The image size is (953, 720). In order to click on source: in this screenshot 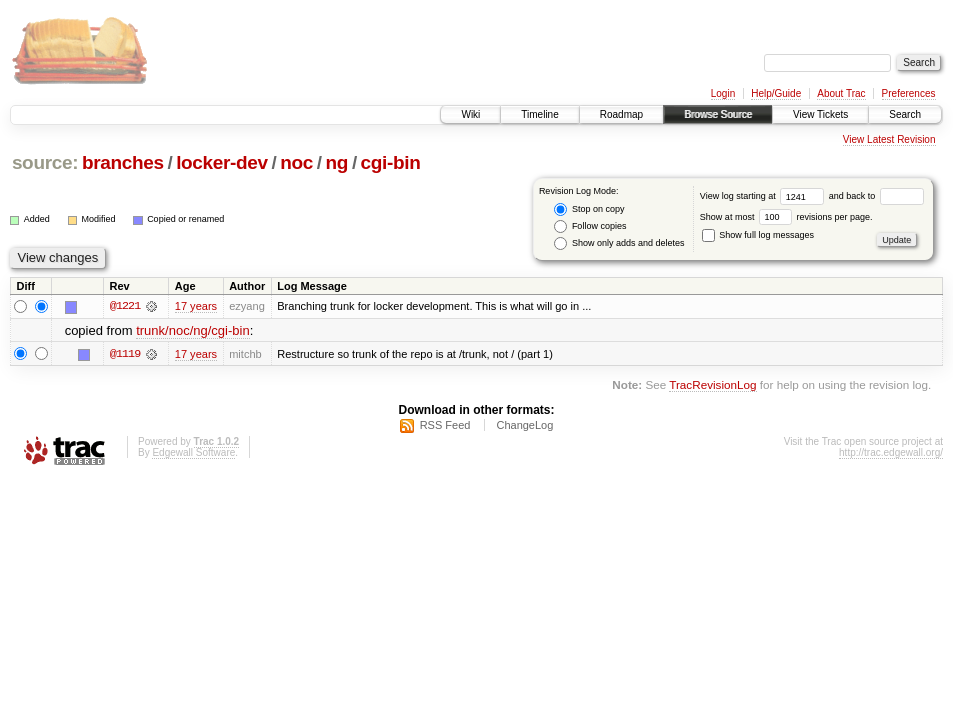, I will do `click(45, 162)`.